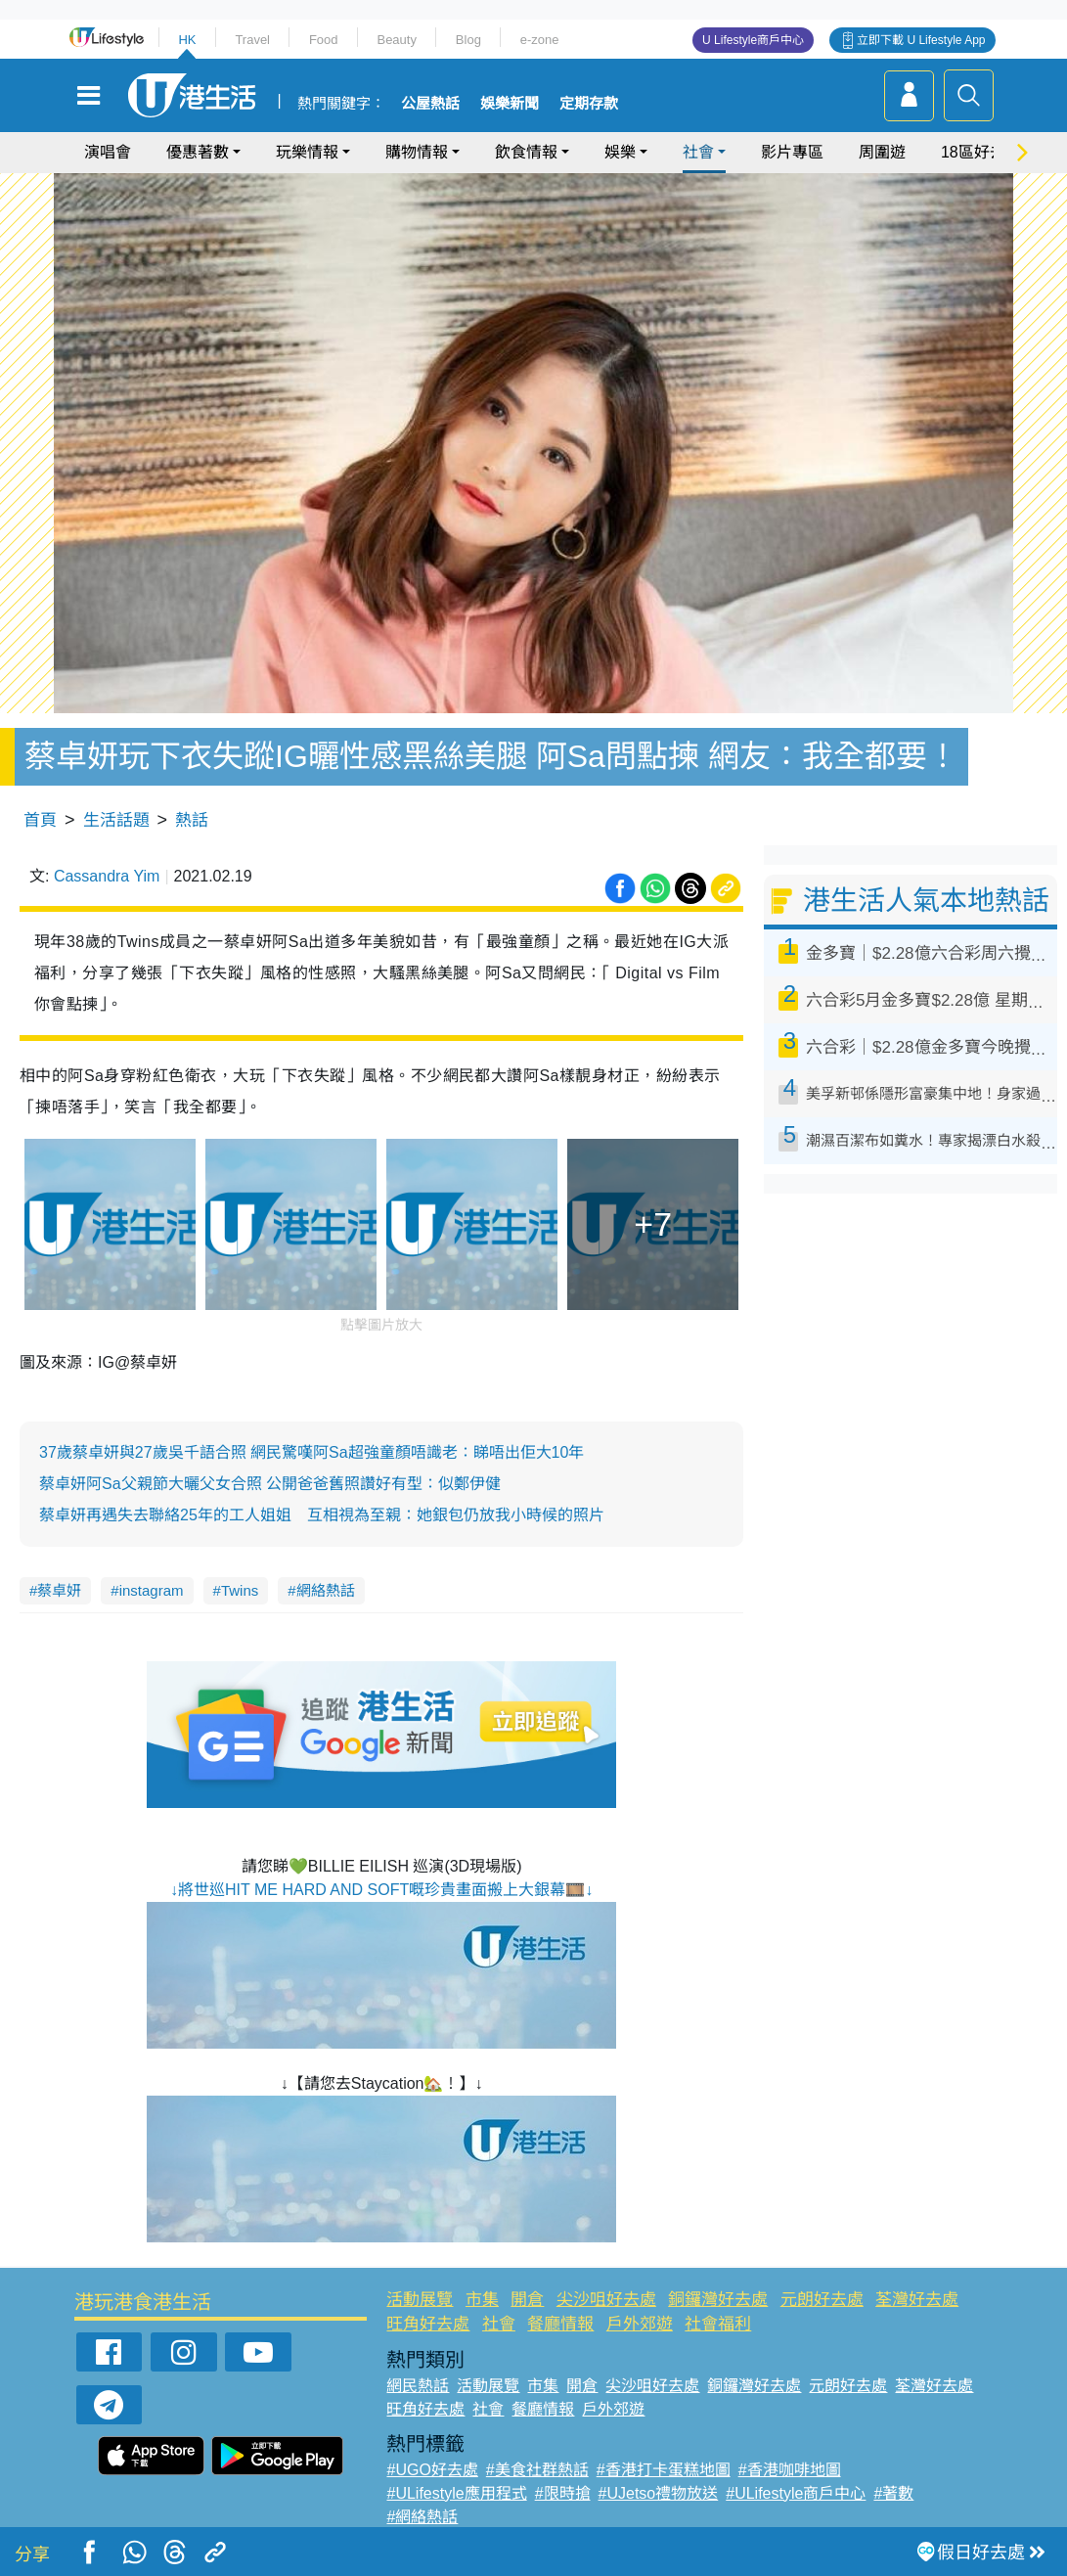  What do you see at coordinates (527, 2299) in the screenshot?
I see `開倉` at bounding box center [527, 2299].